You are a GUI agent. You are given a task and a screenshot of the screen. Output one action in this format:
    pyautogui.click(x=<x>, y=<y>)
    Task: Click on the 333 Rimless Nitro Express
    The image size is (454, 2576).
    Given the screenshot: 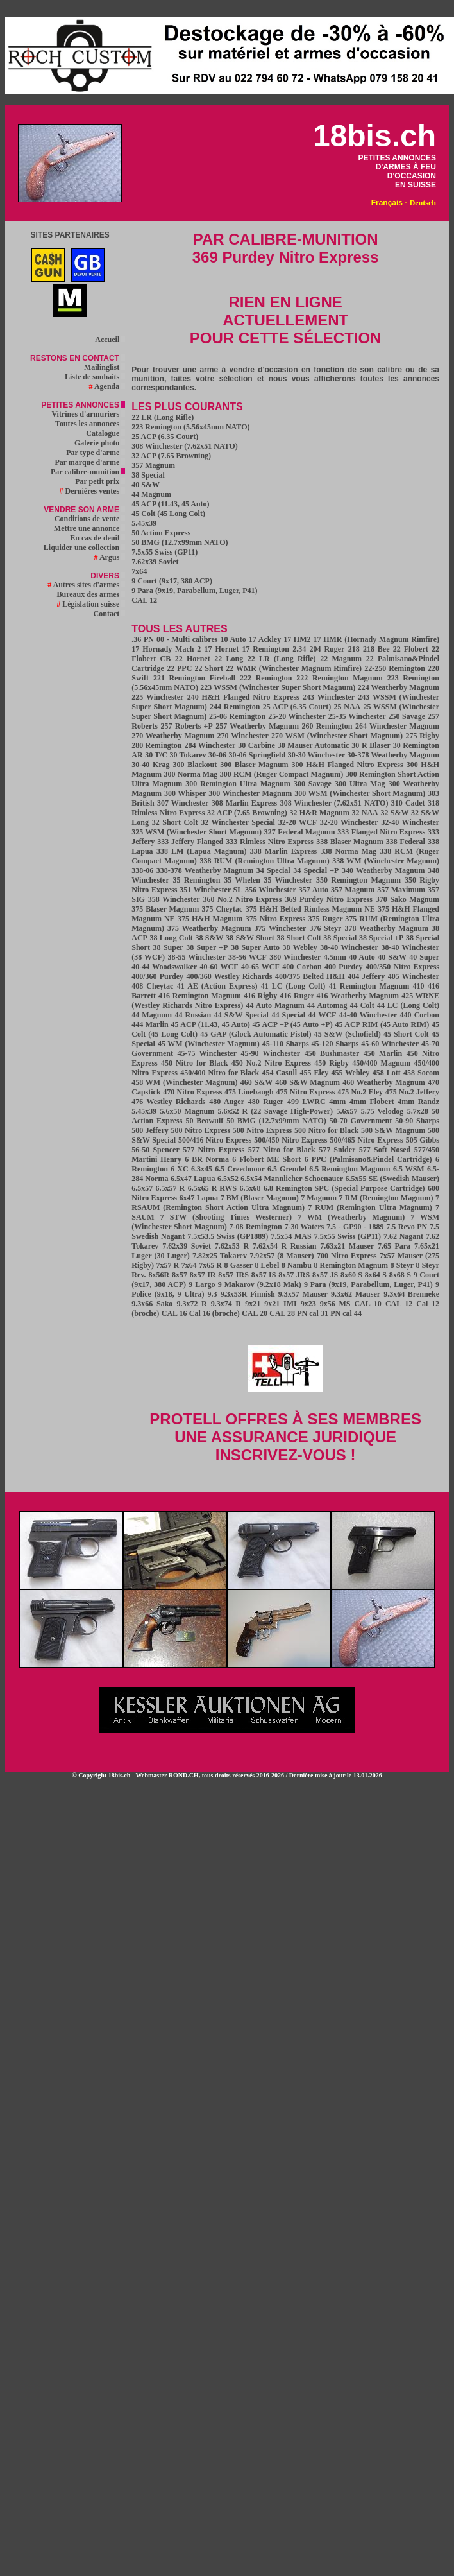 What is the action you would take?
    pyautogui.click(x=270, y=841)
    